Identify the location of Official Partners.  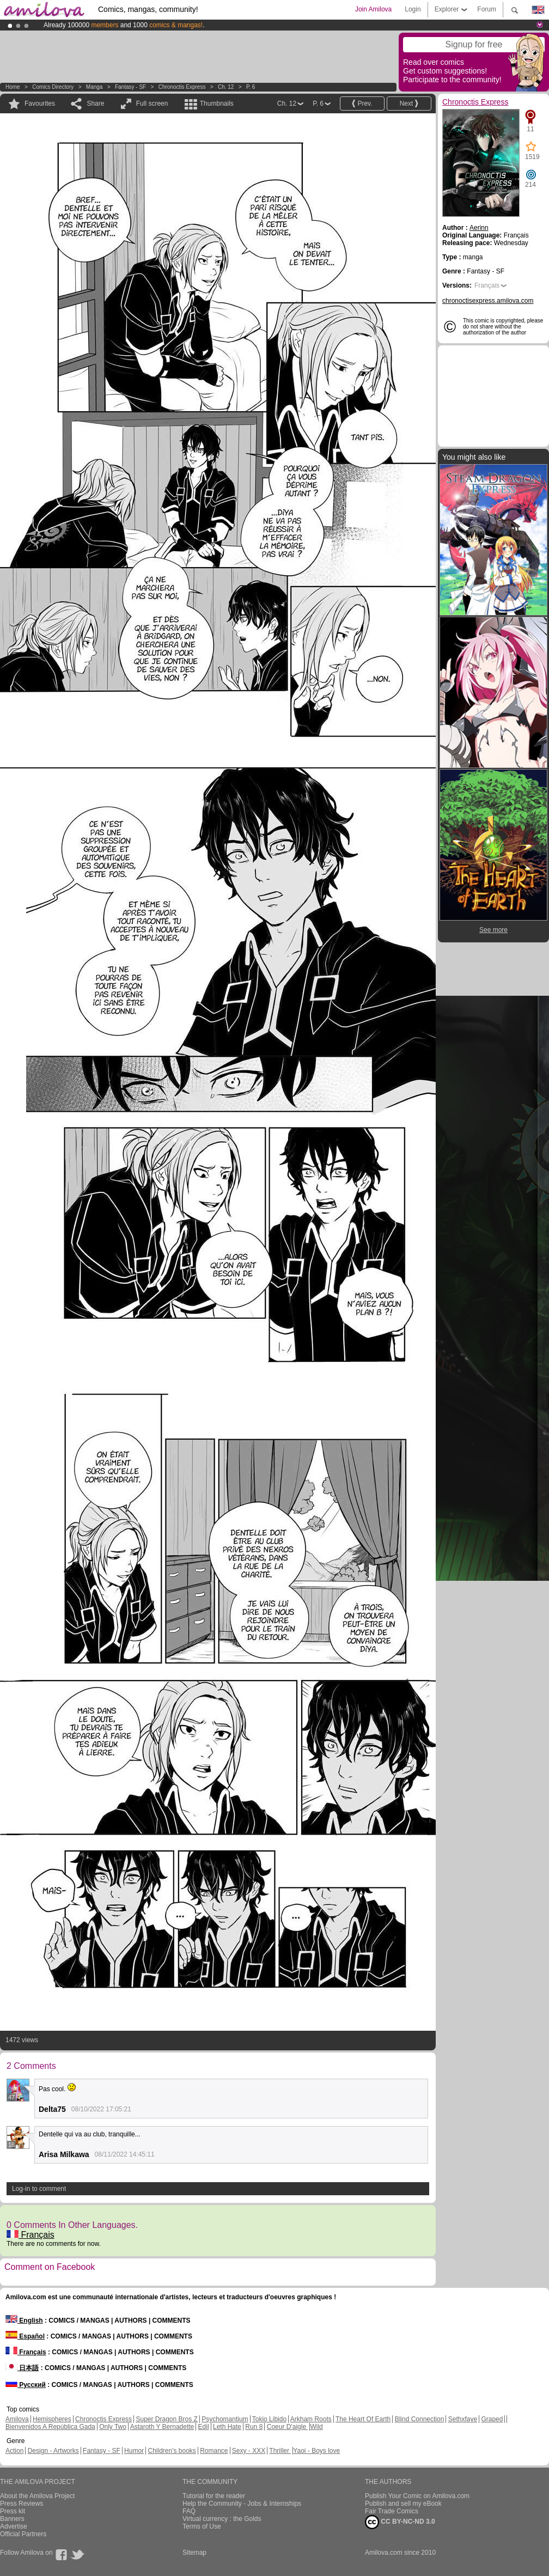
(23, 2534).